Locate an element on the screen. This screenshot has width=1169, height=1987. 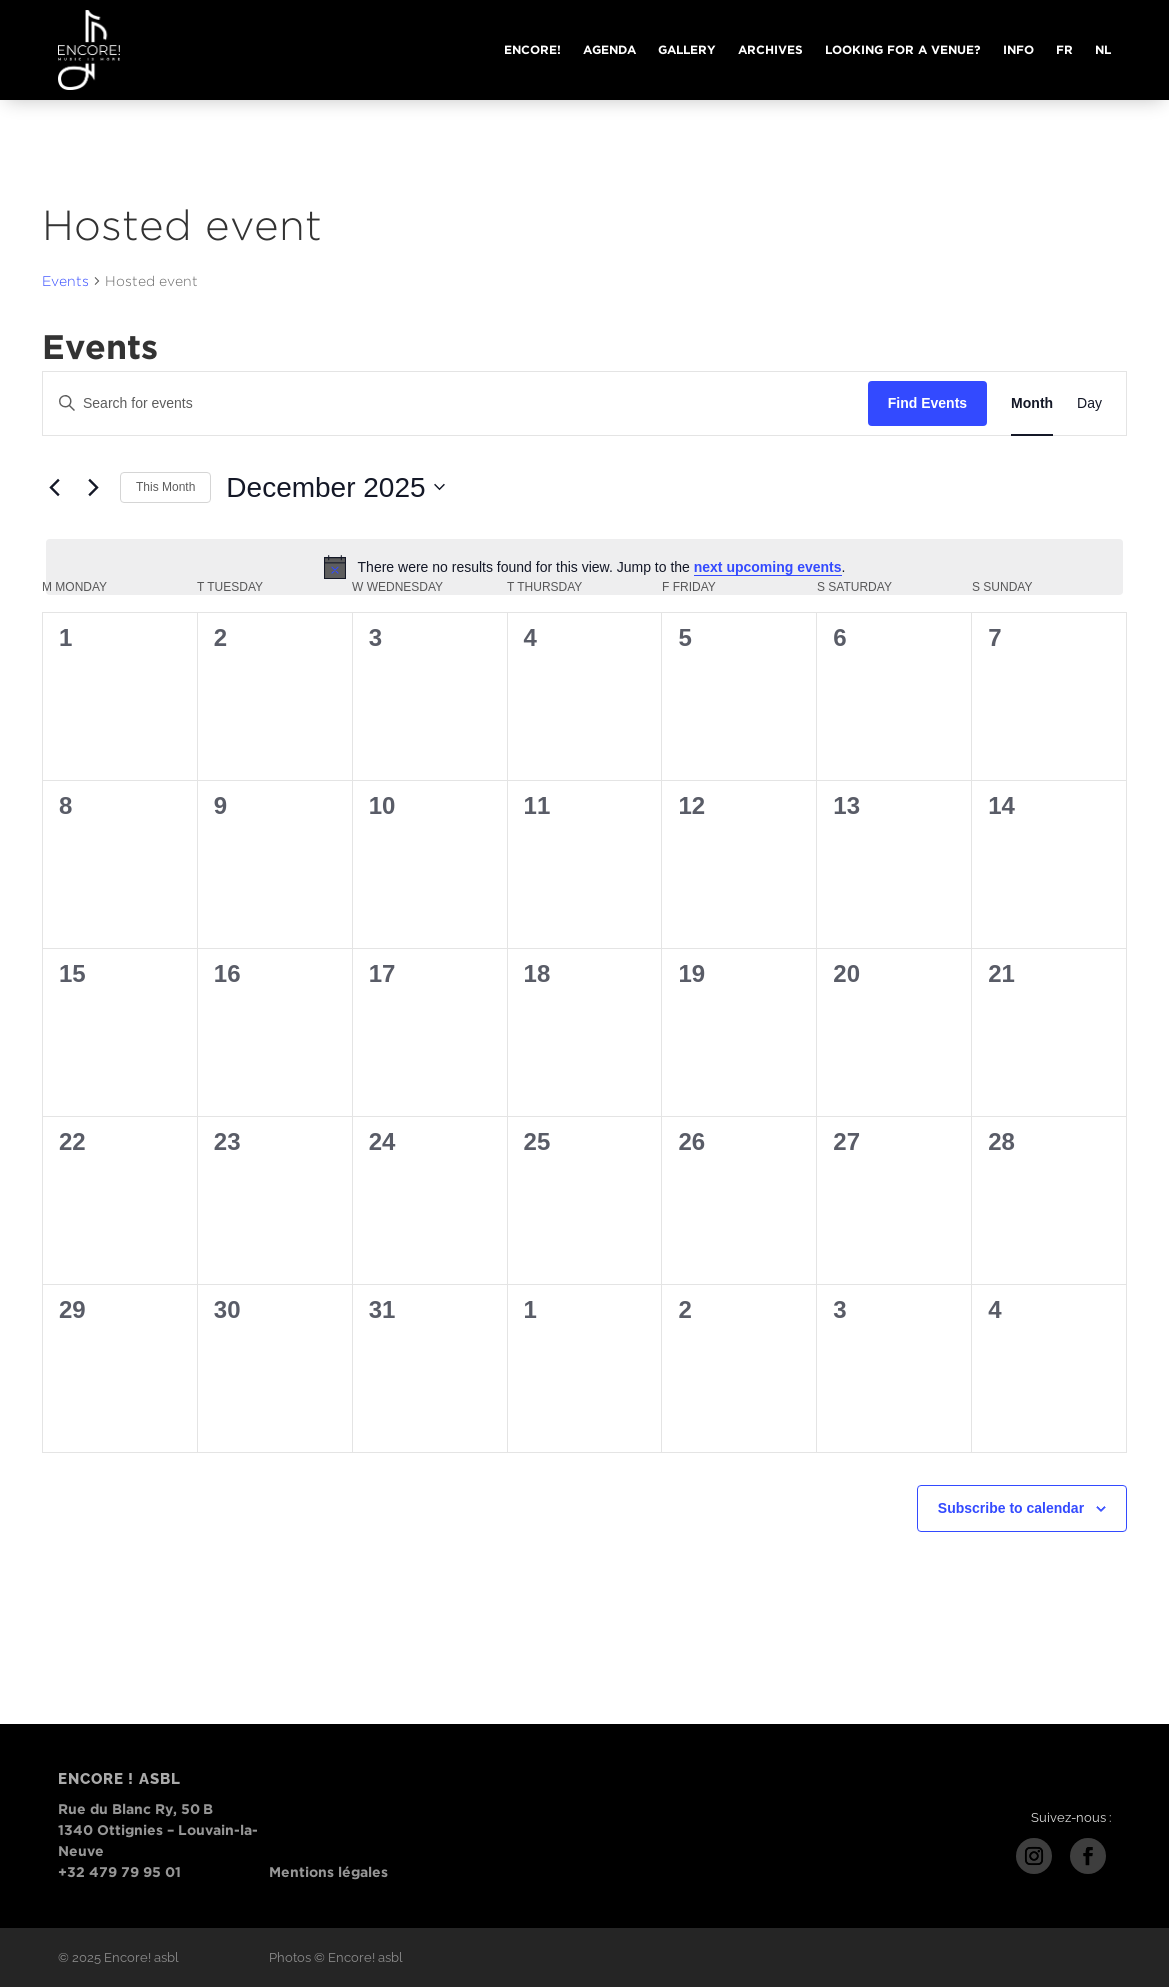
This Month is located at coordinates (165, 487).